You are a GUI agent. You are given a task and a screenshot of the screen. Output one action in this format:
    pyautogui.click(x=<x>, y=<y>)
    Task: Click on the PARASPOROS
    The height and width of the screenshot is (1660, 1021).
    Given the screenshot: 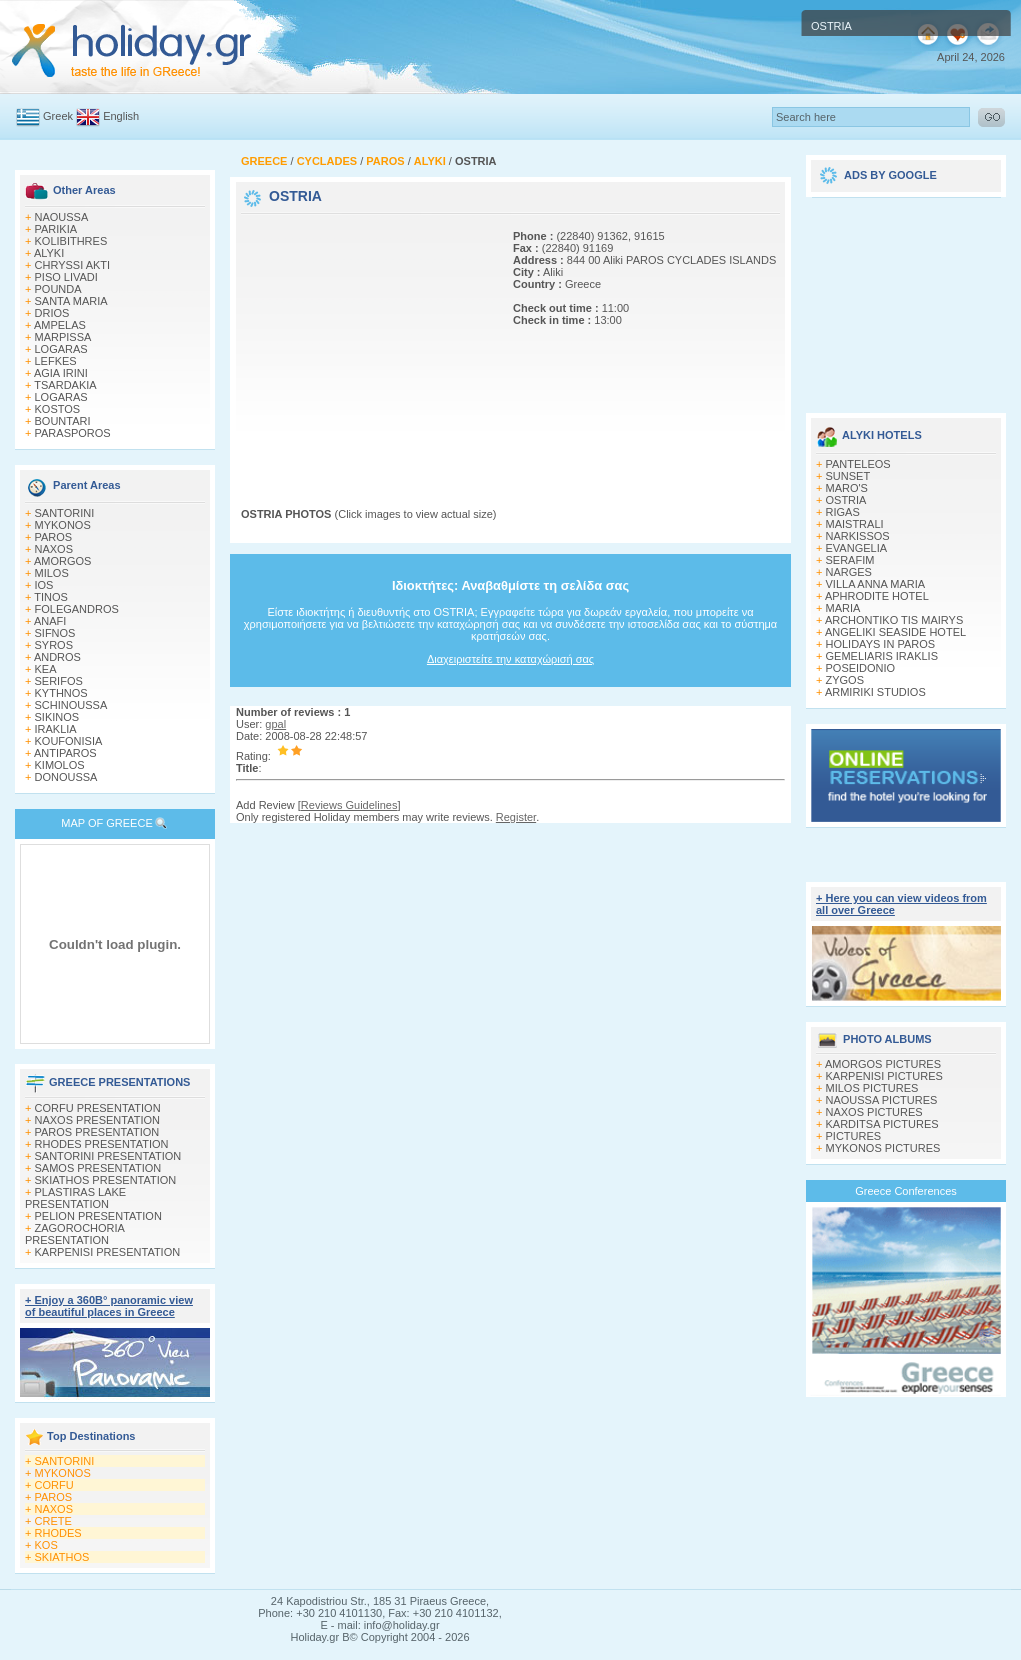 What is the action you would take?
    pyautogui.click(x=73, y=433)
    